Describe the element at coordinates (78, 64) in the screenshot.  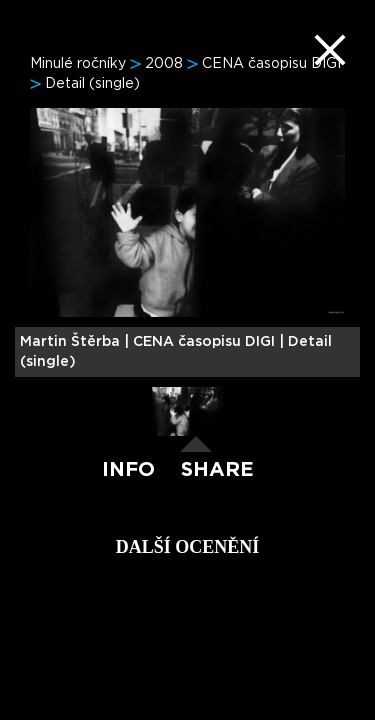
I see `Minulé ročníky` at that location.